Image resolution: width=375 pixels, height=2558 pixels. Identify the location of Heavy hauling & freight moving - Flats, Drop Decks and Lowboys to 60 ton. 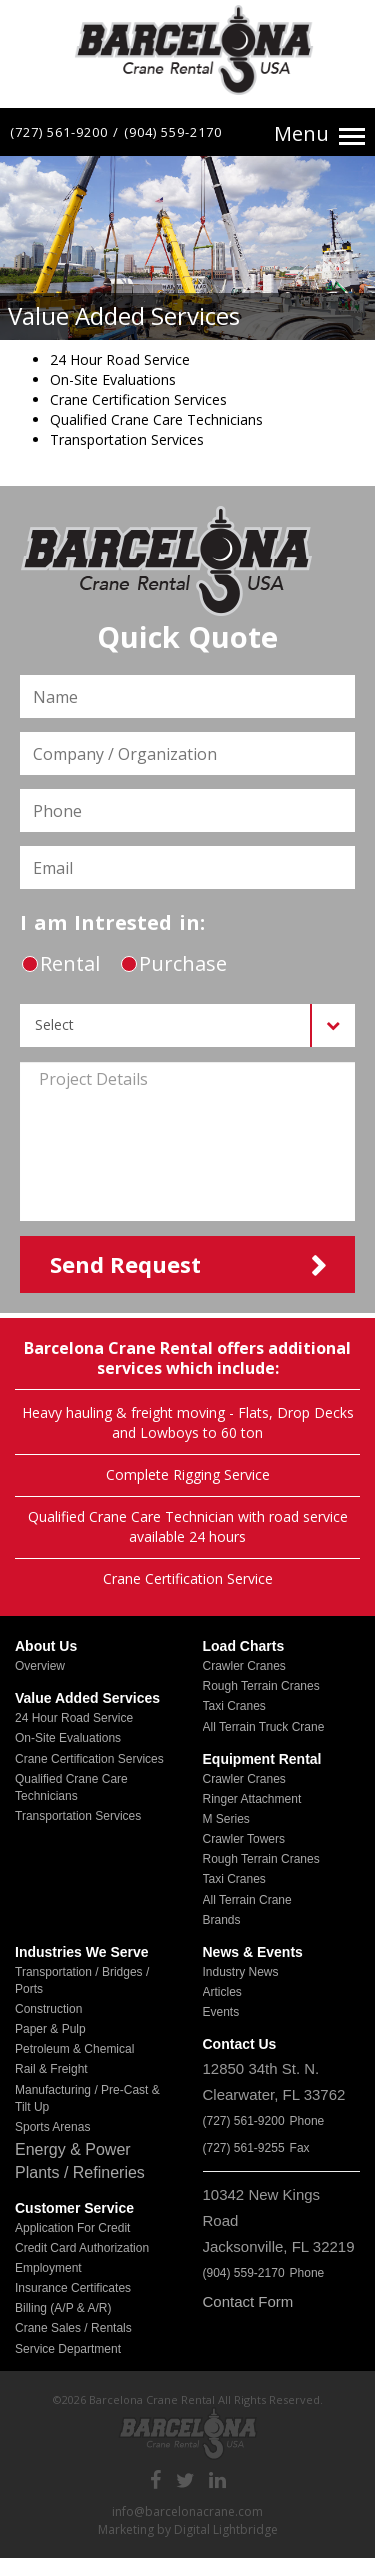
(188, 1422).